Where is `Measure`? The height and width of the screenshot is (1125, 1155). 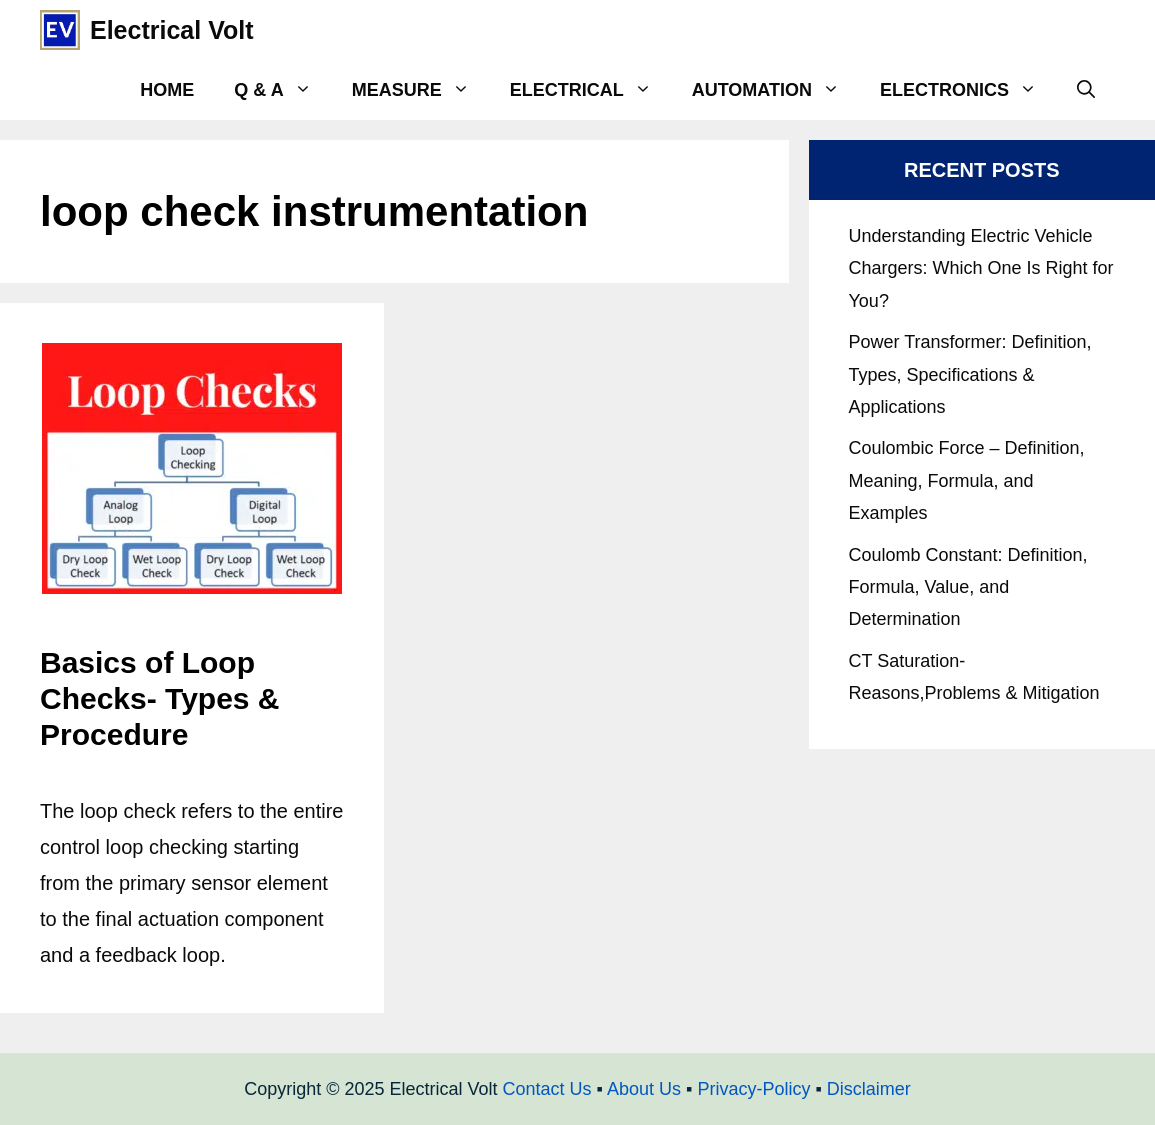 Measure is located at coordinates (421, 90).